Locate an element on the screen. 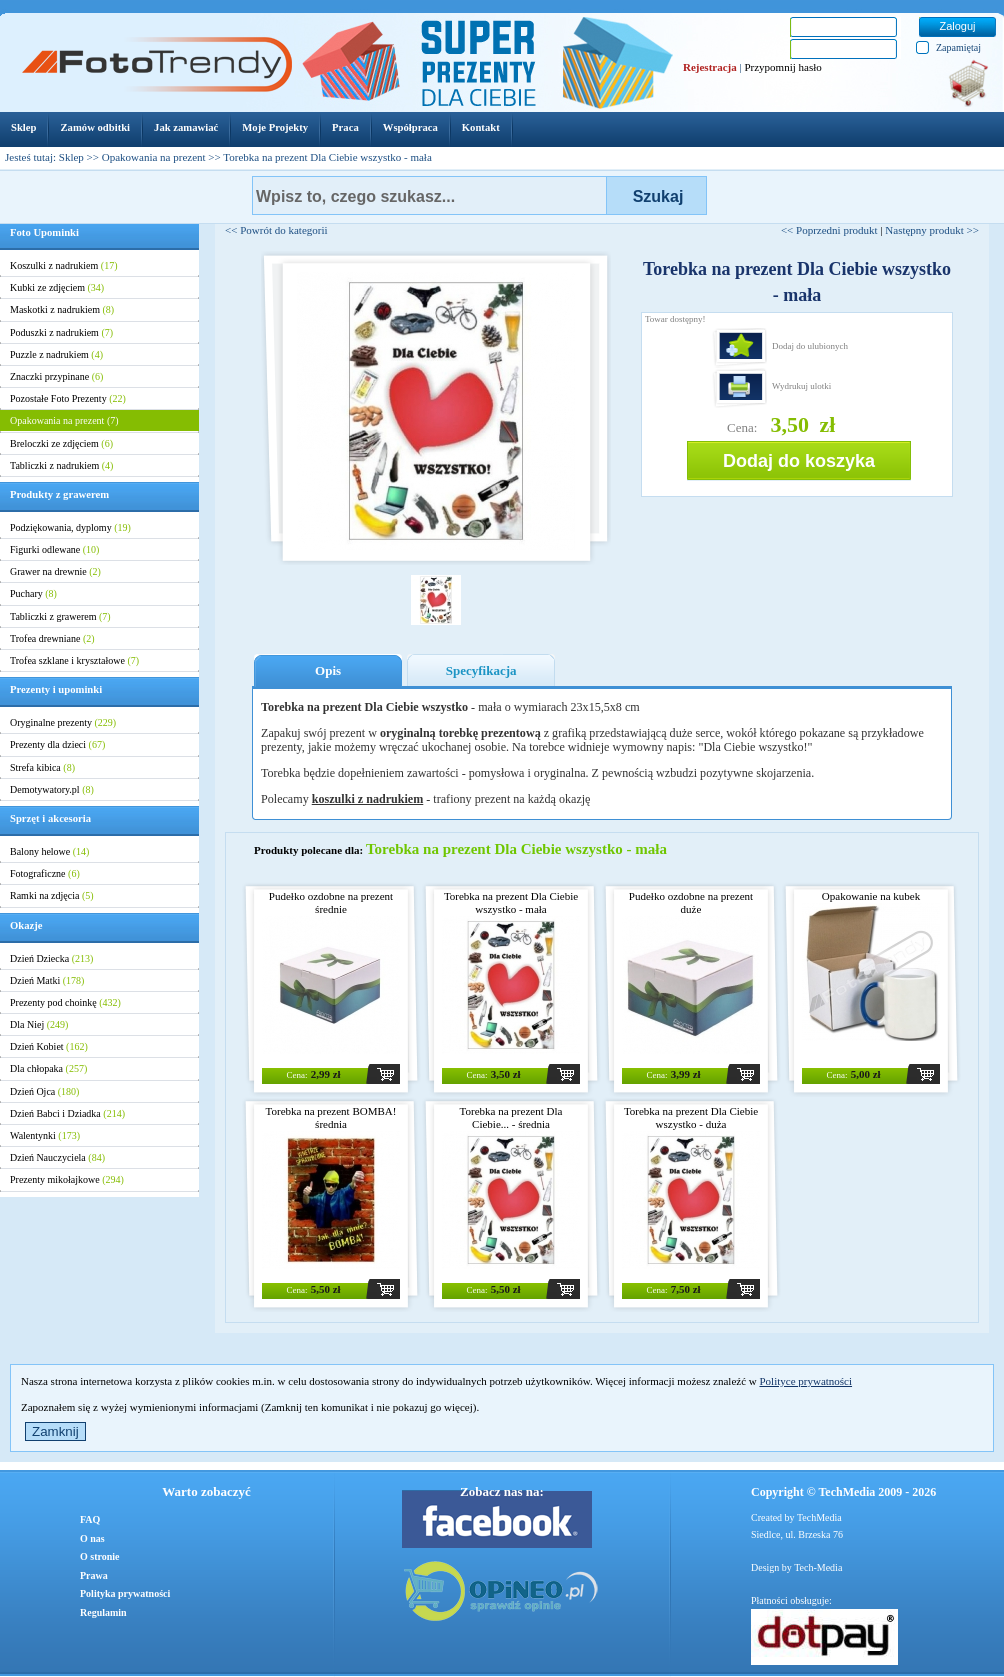 The height and width of the screenshot is (1677, 1004). Zobacz nas na: is located at coordinates (502, 1491).